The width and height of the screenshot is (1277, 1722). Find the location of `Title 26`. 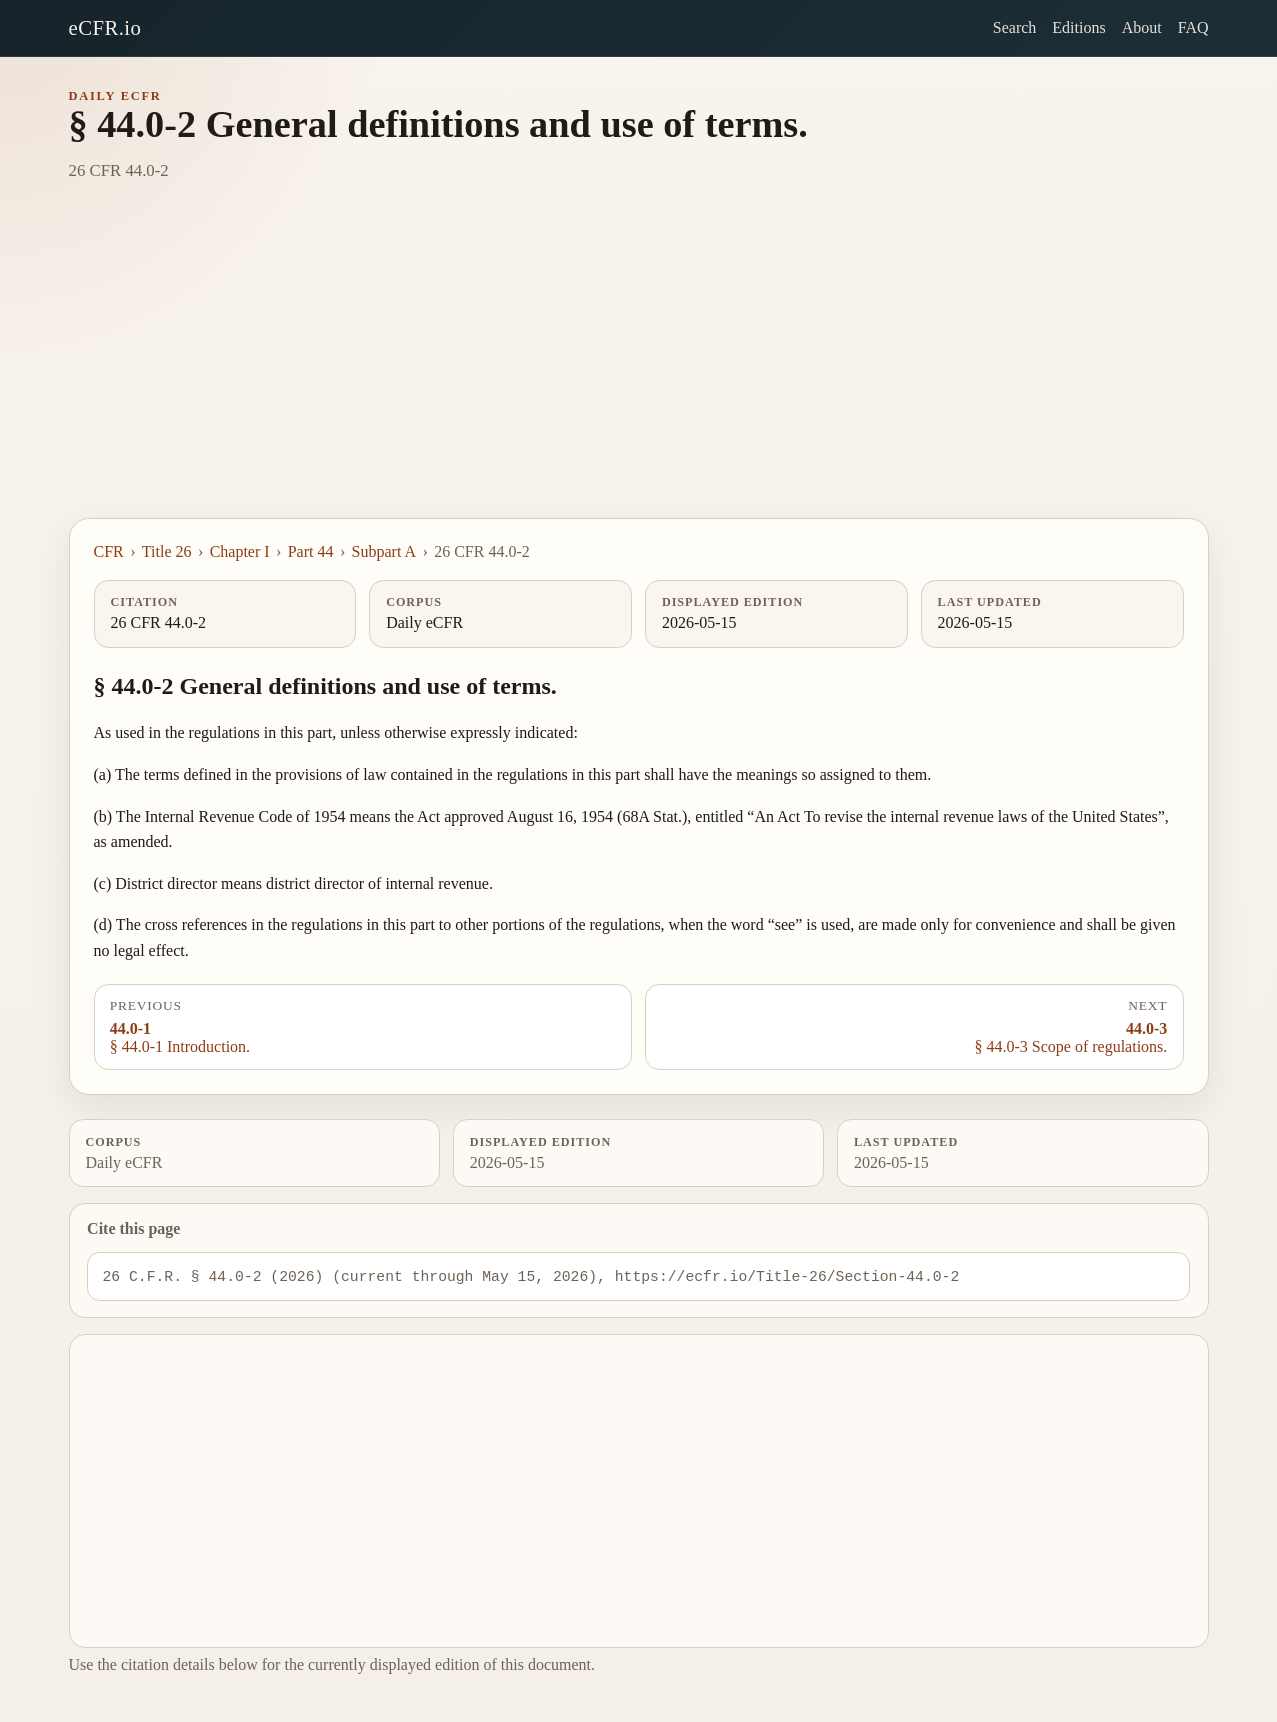

Title 26 is located at coordinates (167, 551).